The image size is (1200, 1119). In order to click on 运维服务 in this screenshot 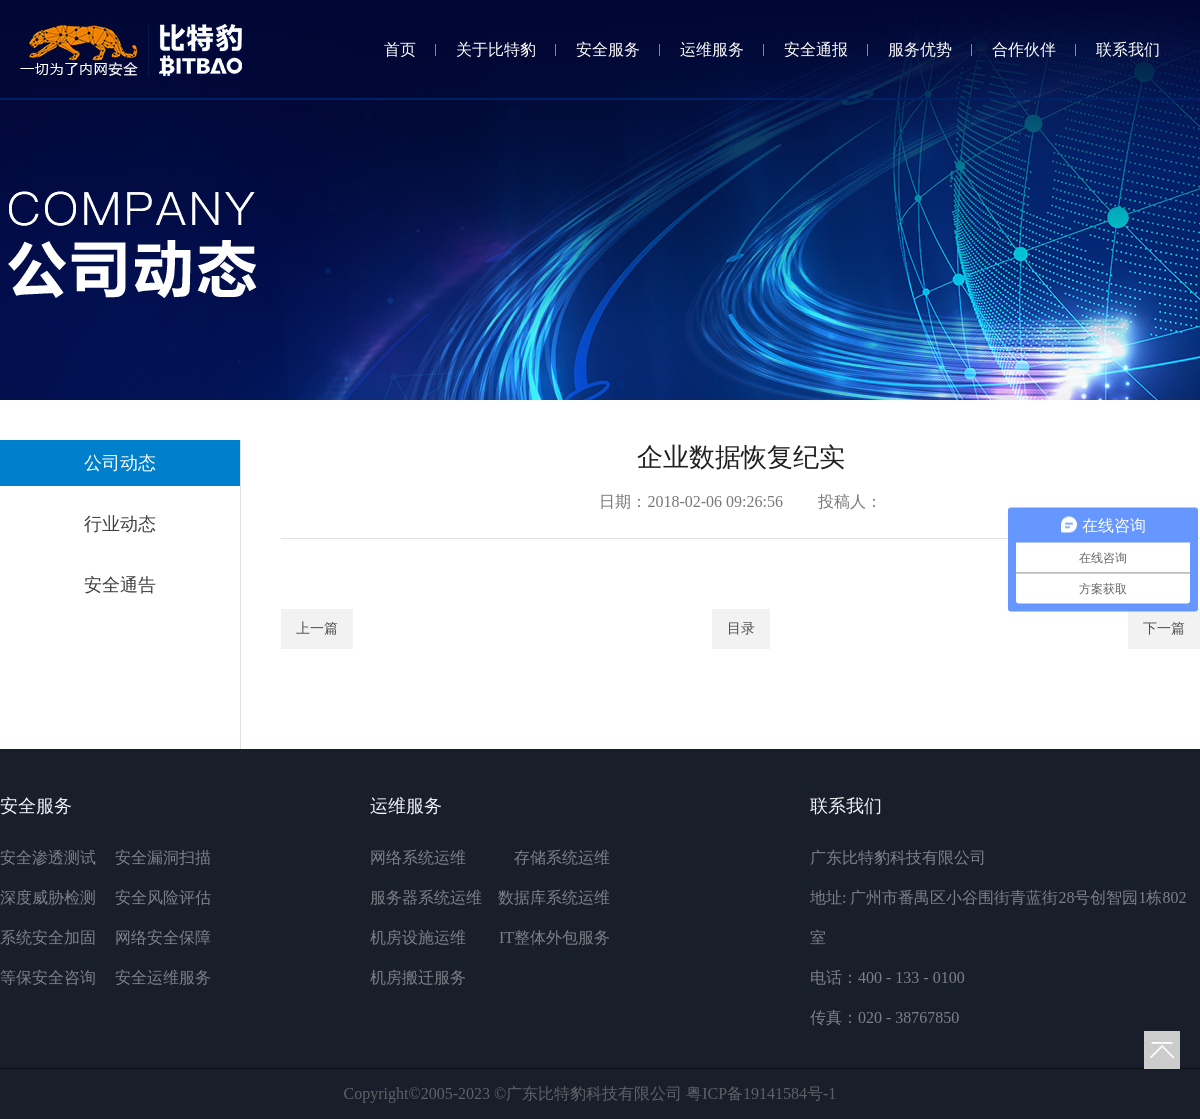, I will do `click(712, 49)`.